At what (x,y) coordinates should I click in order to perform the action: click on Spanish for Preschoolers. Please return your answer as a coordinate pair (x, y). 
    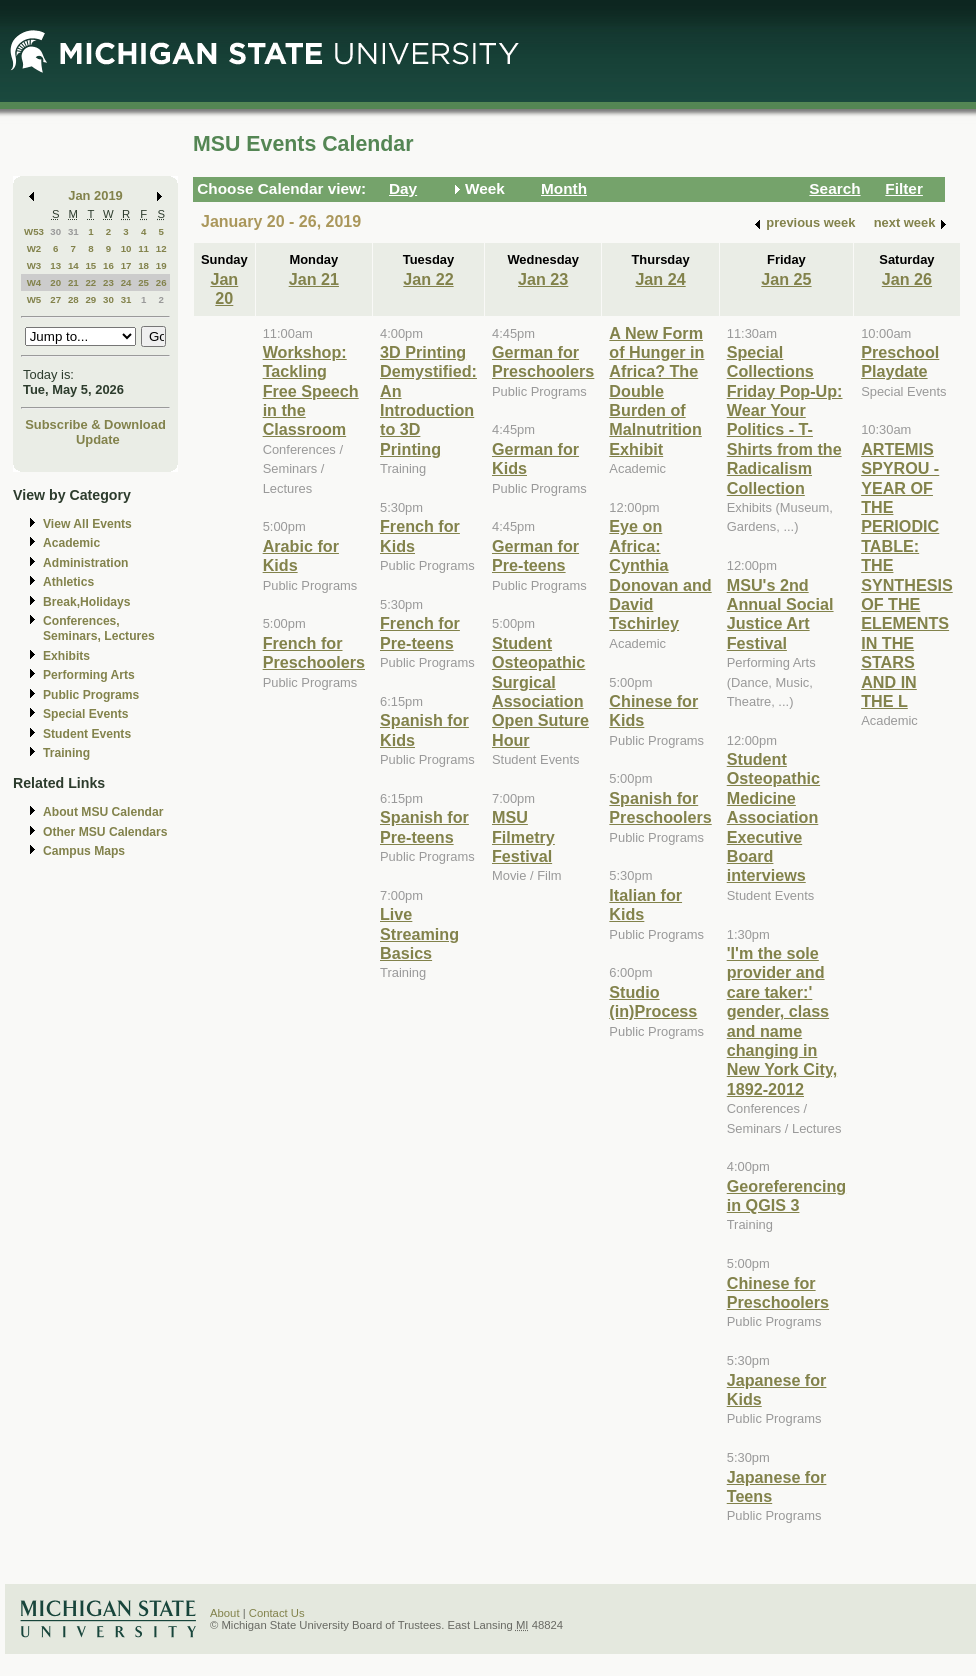
    Looking at the image, I should click on (660, 807).